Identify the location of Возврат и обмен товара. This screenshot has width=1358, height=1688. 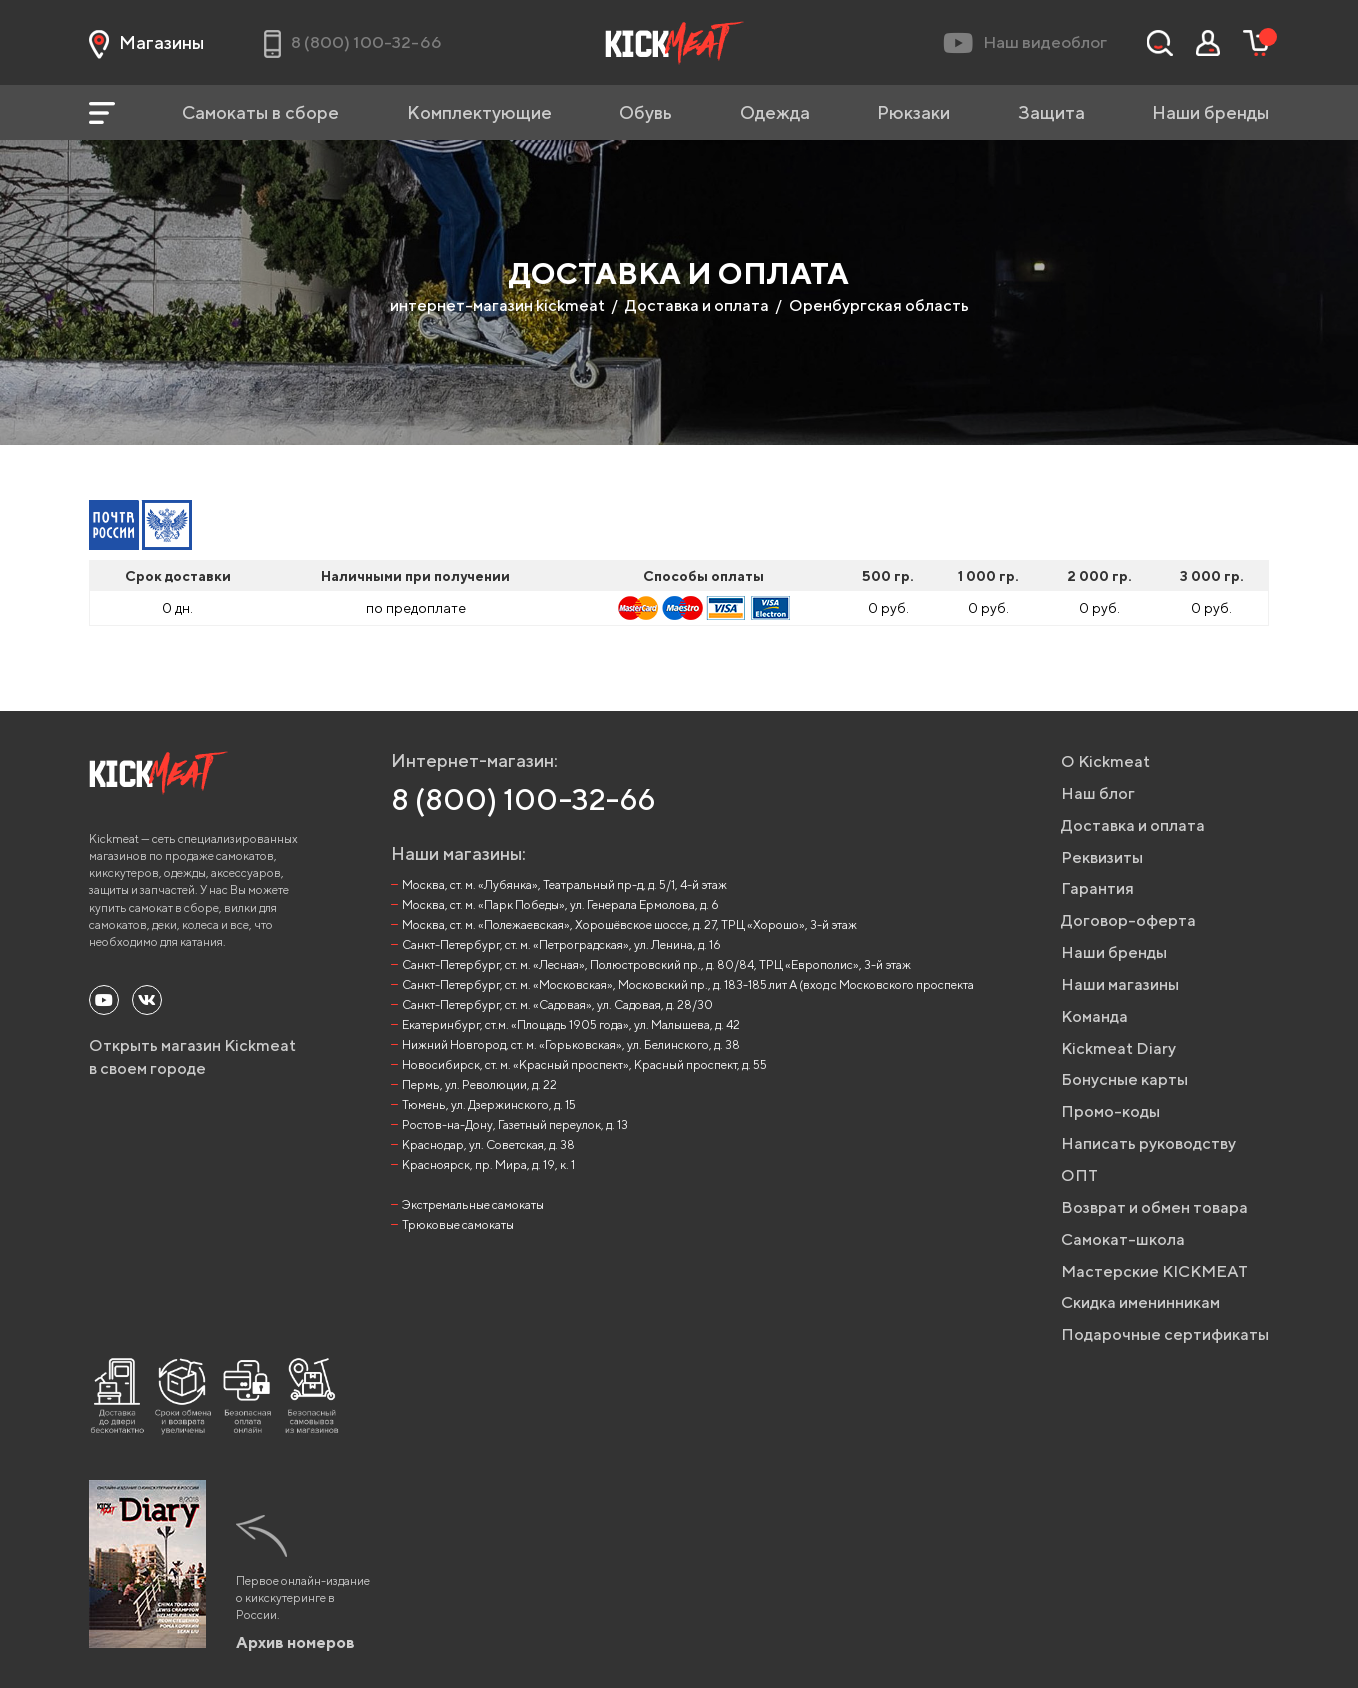
(1154, 1207).